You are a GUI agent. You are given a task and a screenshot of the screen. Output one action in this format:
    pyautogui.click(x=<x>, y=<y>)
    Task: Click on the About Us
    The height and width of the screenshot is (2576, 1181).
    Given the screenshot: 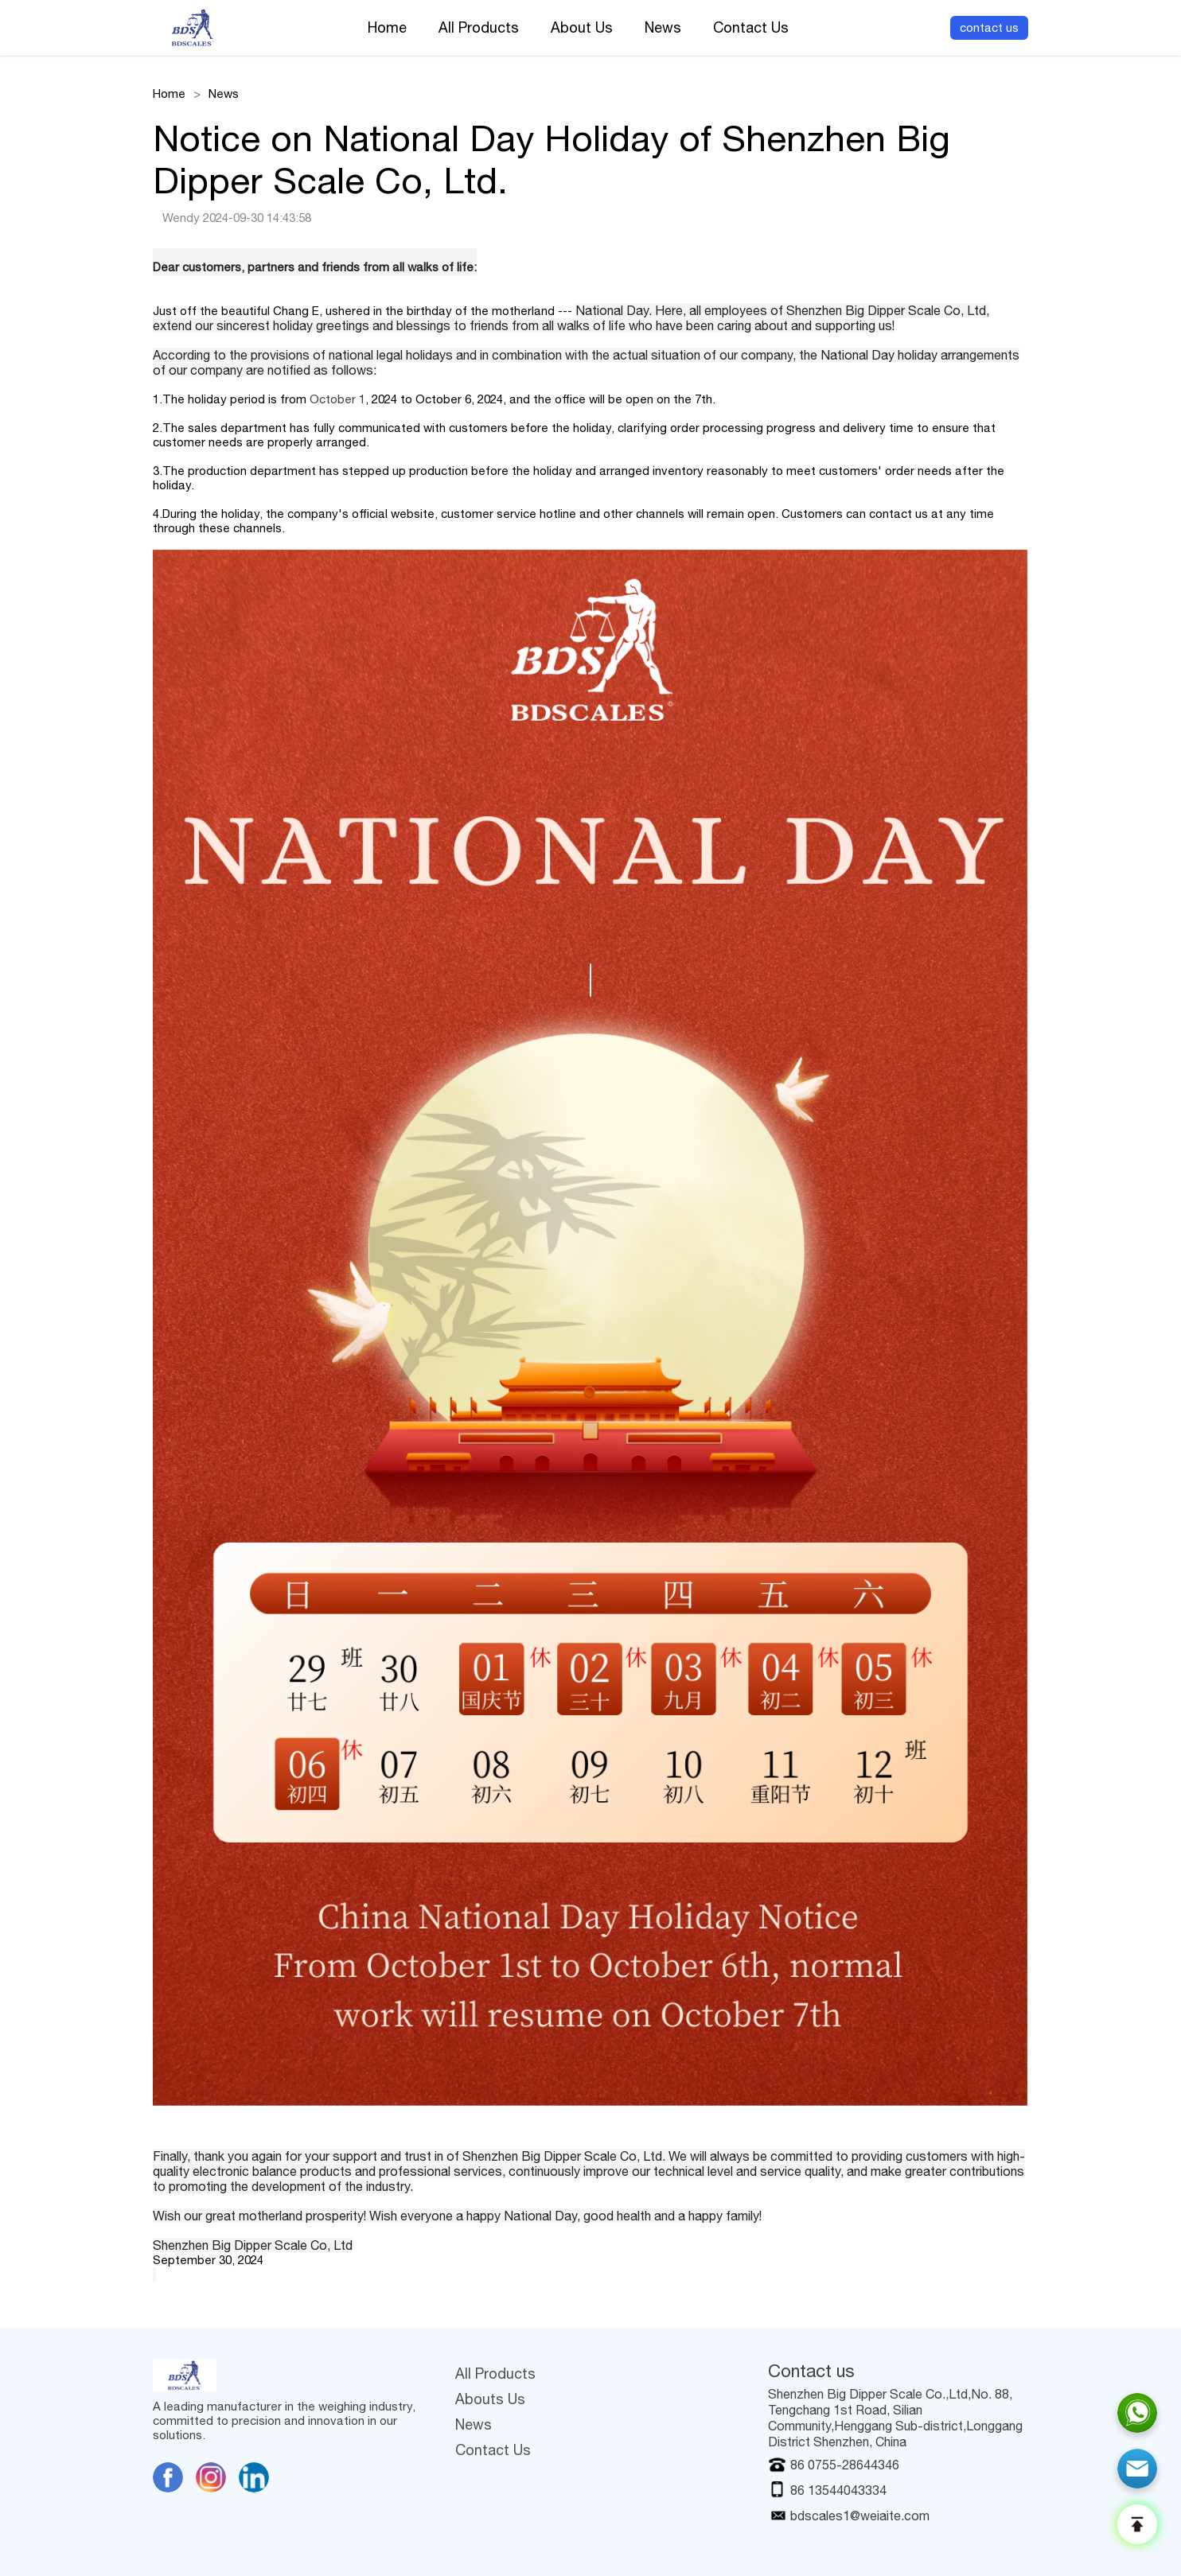 What is the action you would take?
    pyautogui.click(x=582, y=28)
    